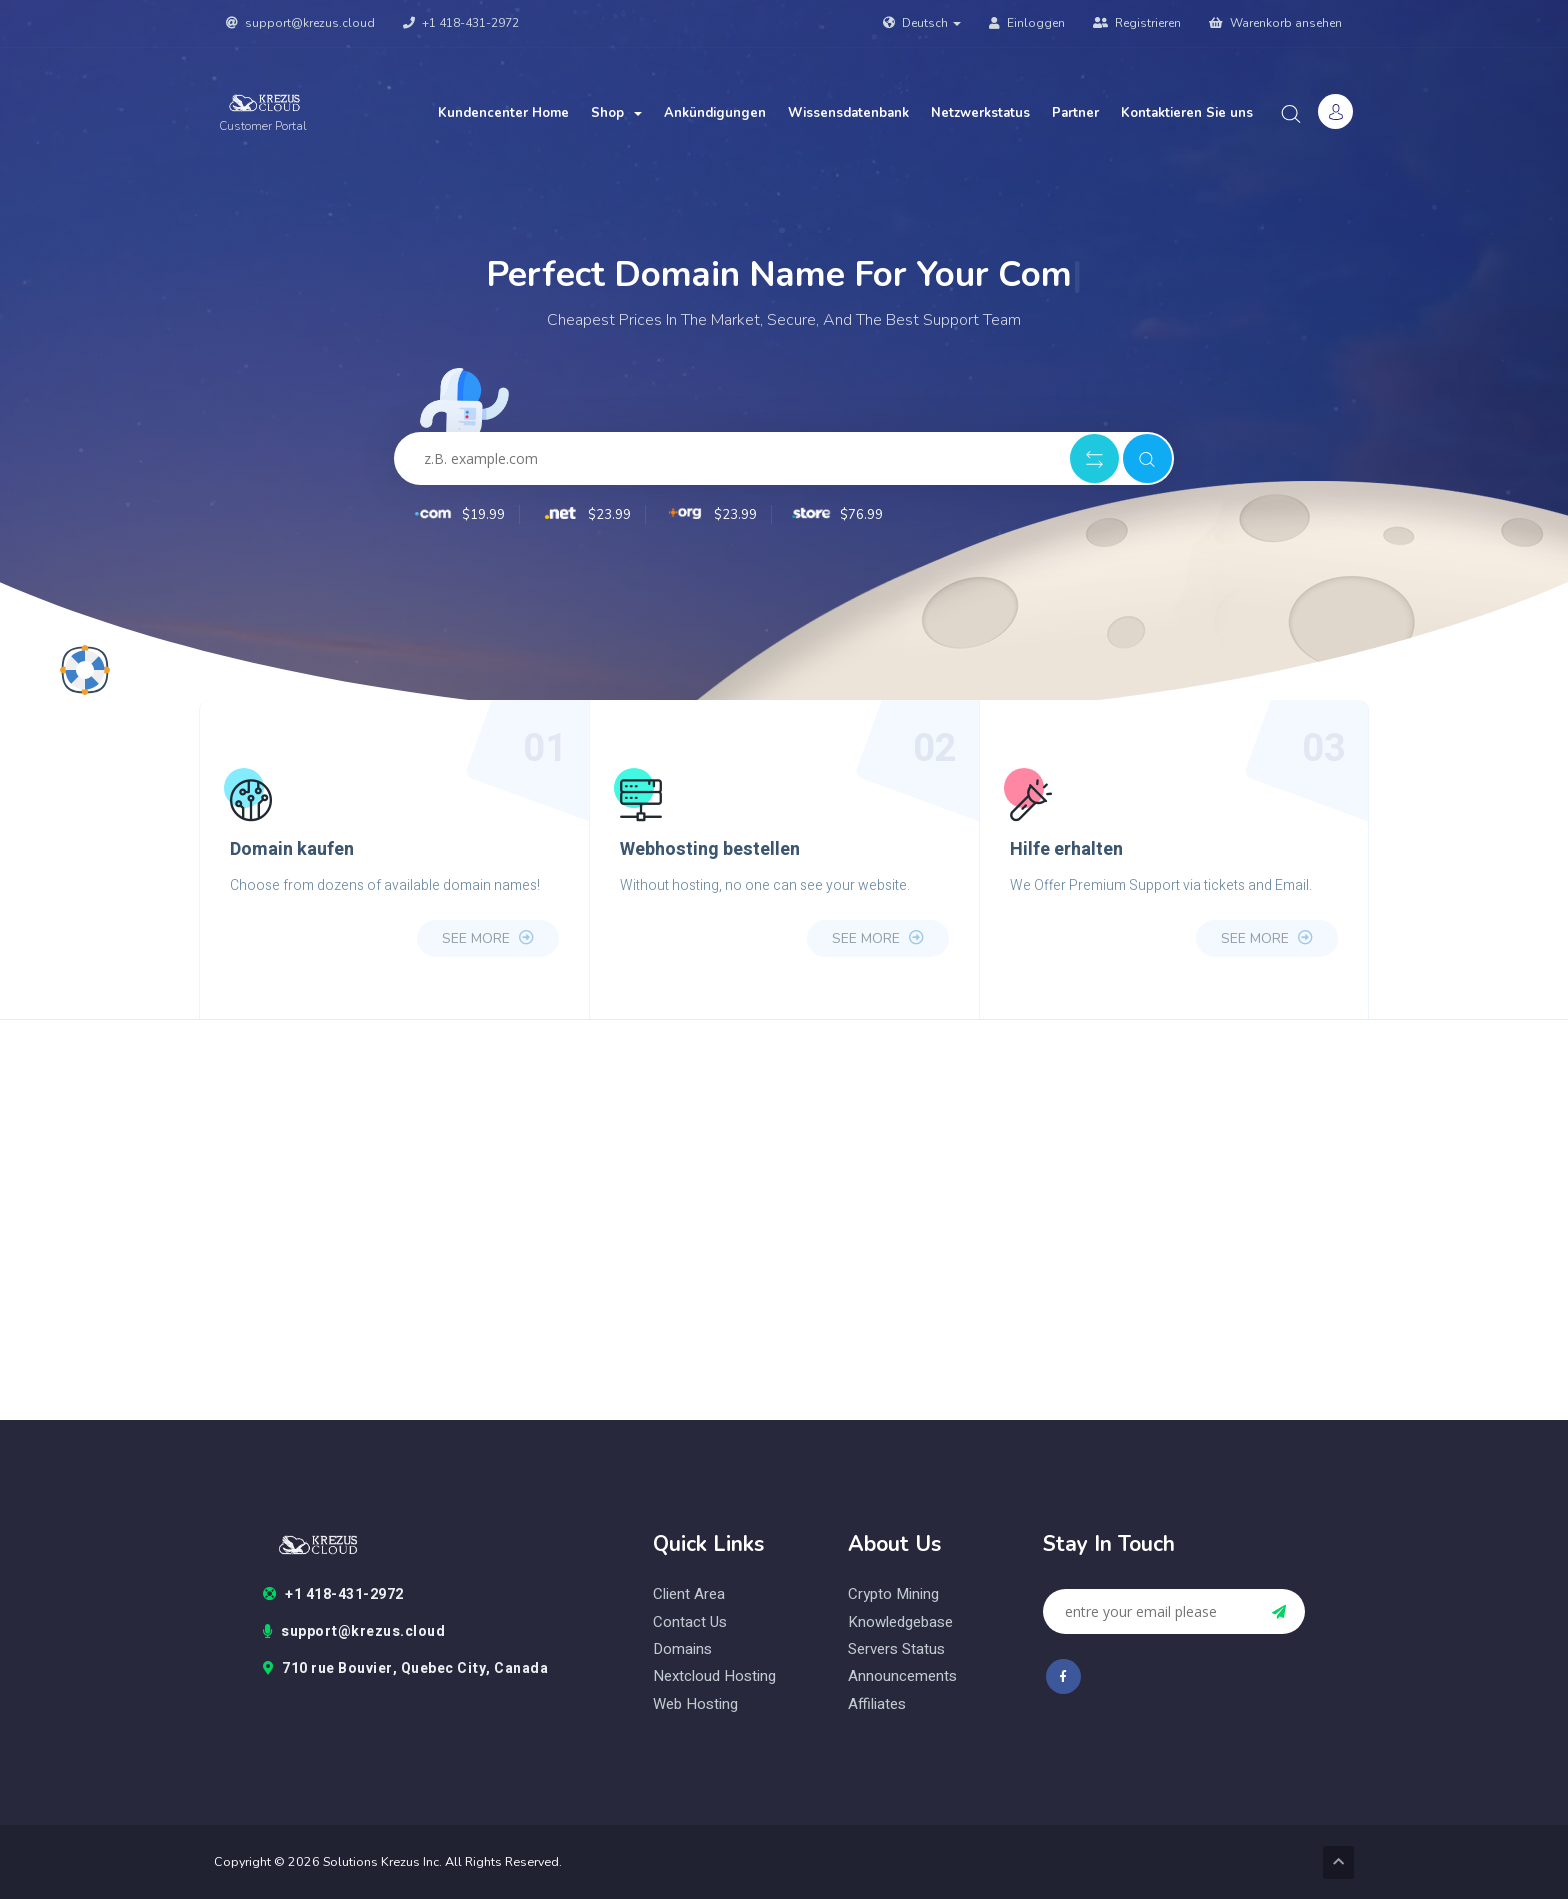  What do you see at coordinates (1275, 23) in the screenshot?
I see `Warenkorb ansehen` at bounding box center [1275, 23].